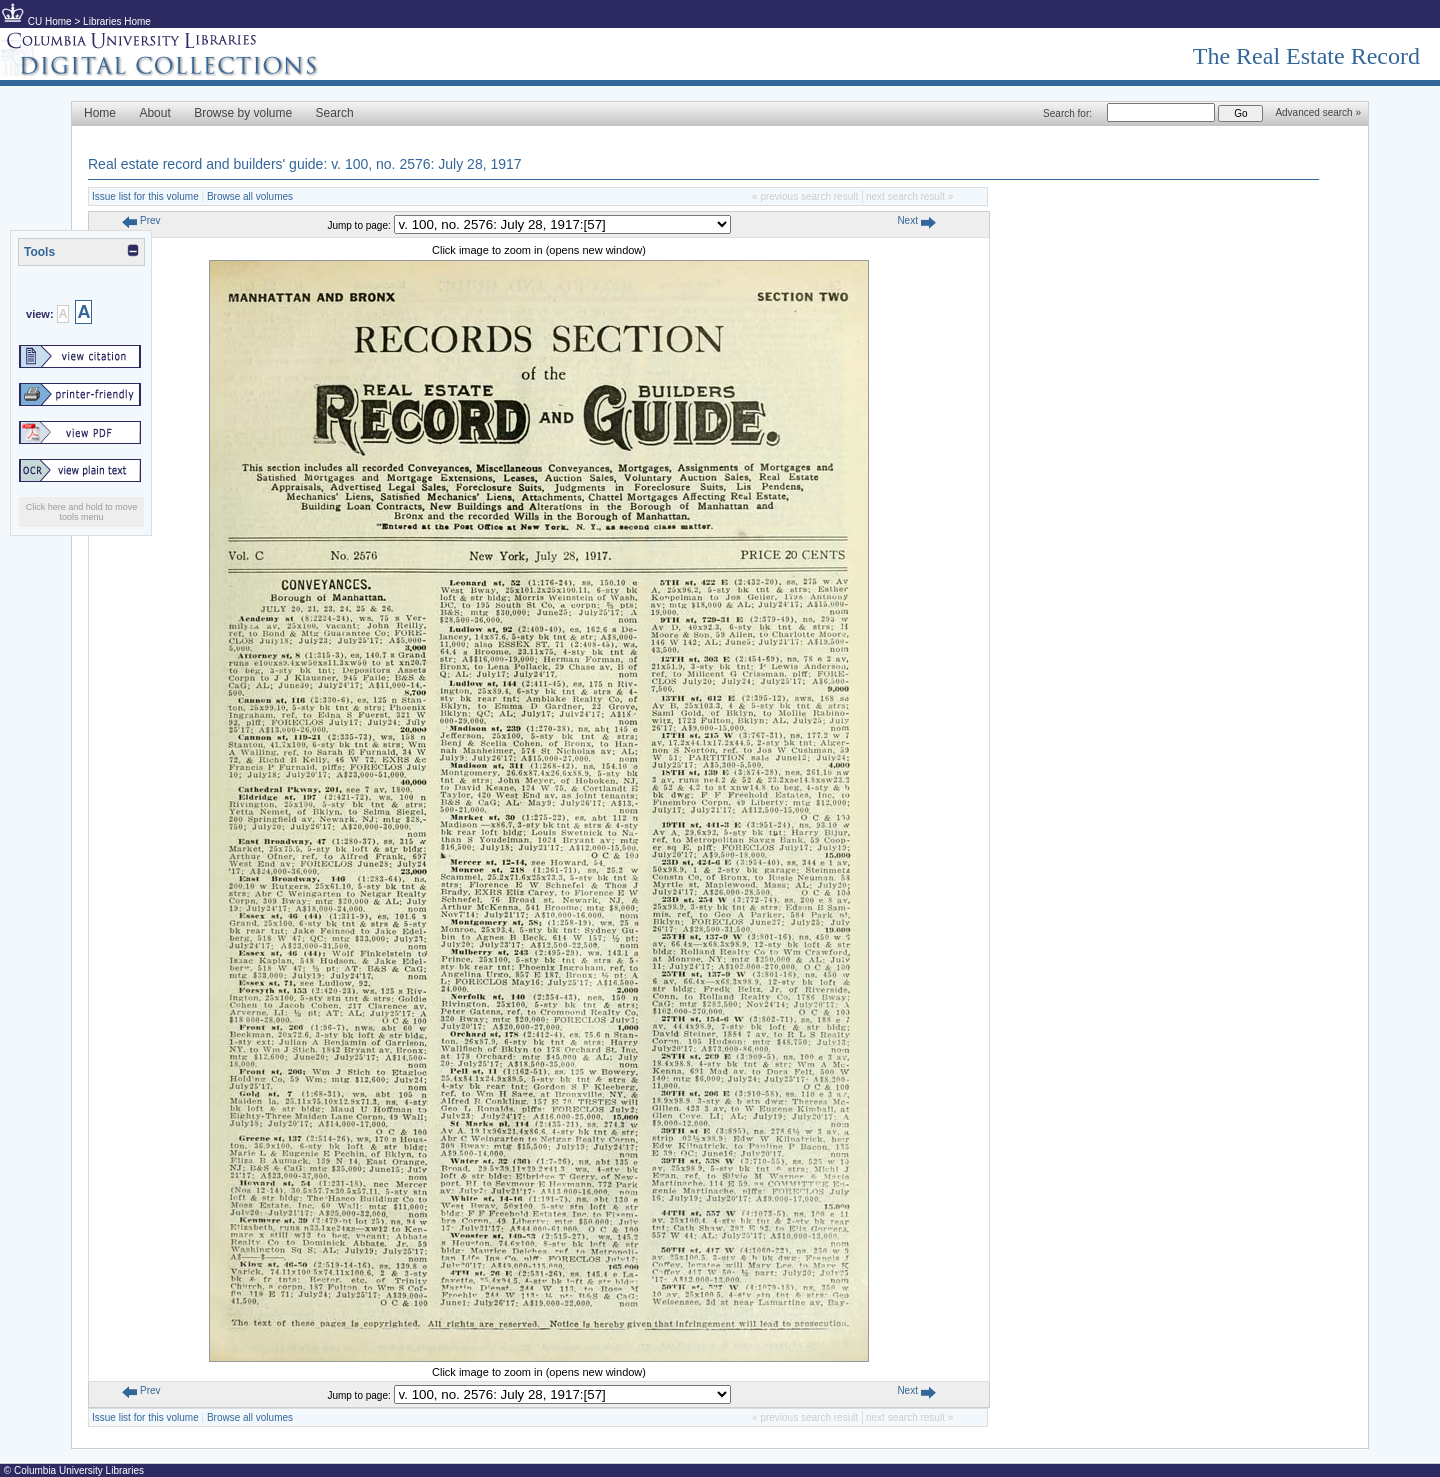  I want to click on Prev, so click(141, 220).